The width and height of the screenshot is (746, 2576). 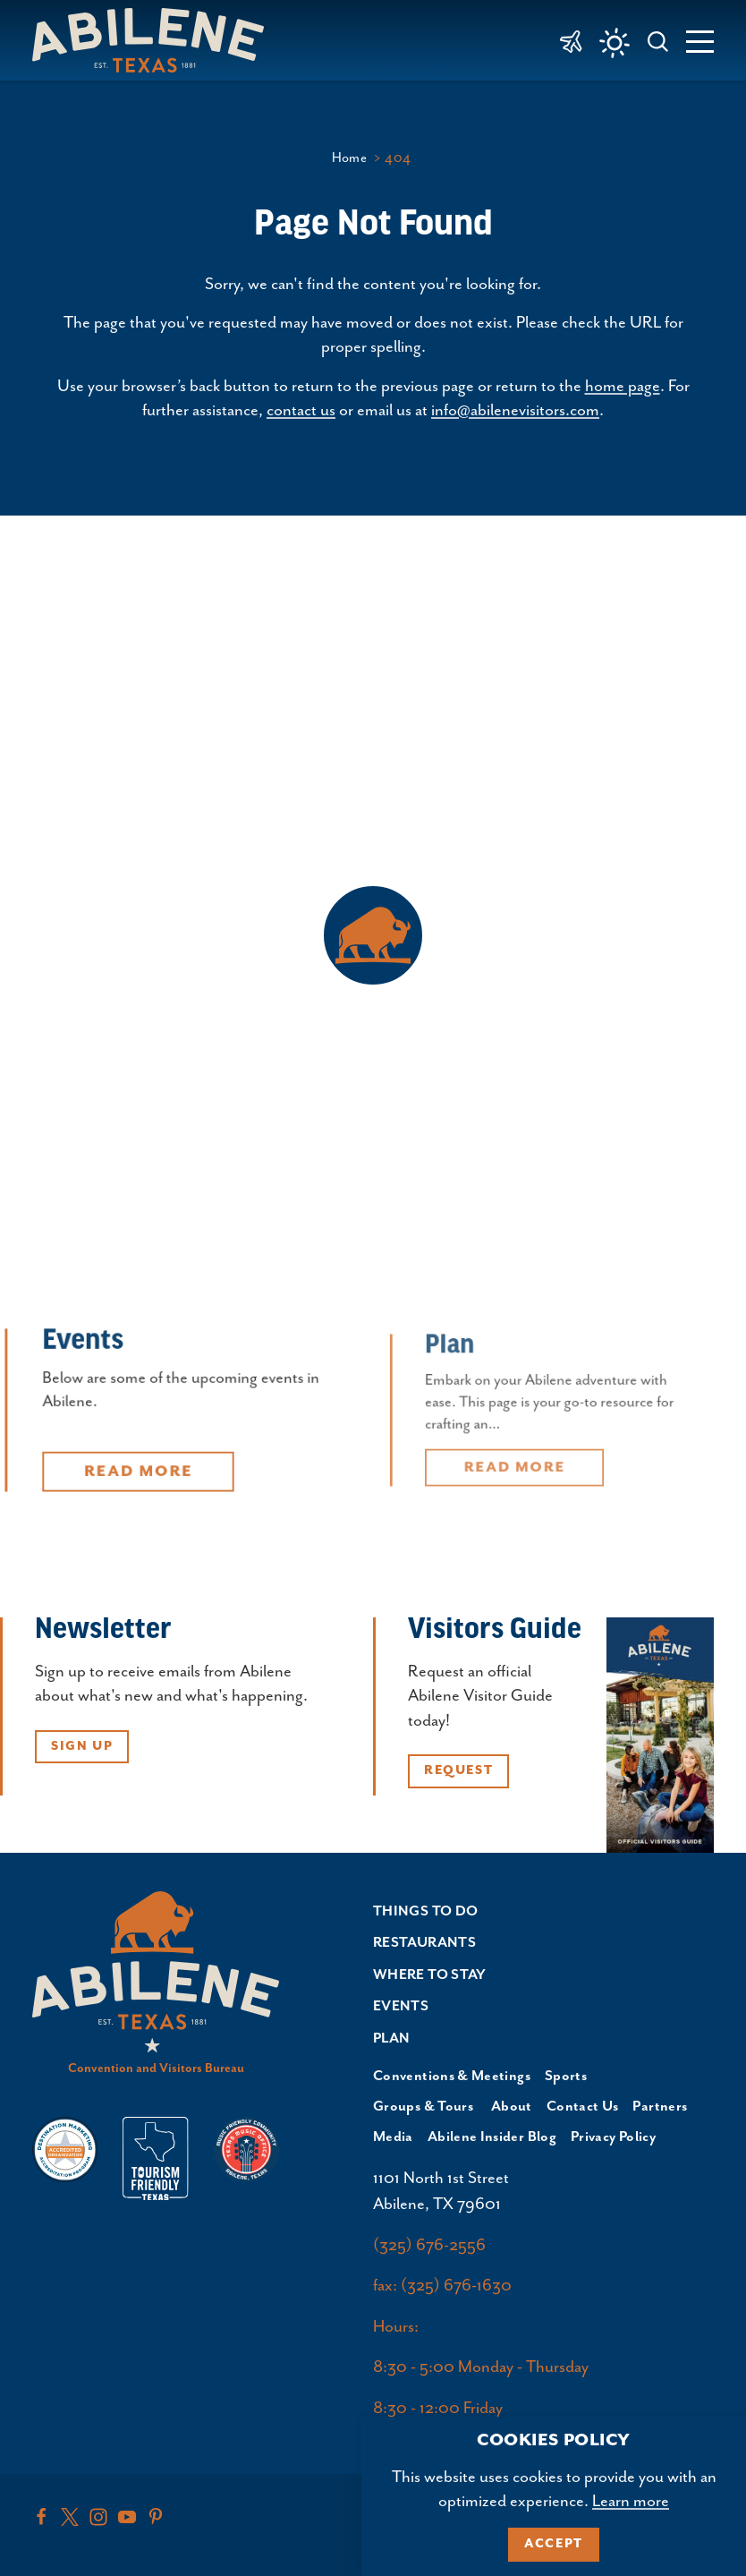 What do you see at coordinates (658, 40) in the screenshot?
I see `[Toggle the Site Search]` at bounding box center [658, 40].